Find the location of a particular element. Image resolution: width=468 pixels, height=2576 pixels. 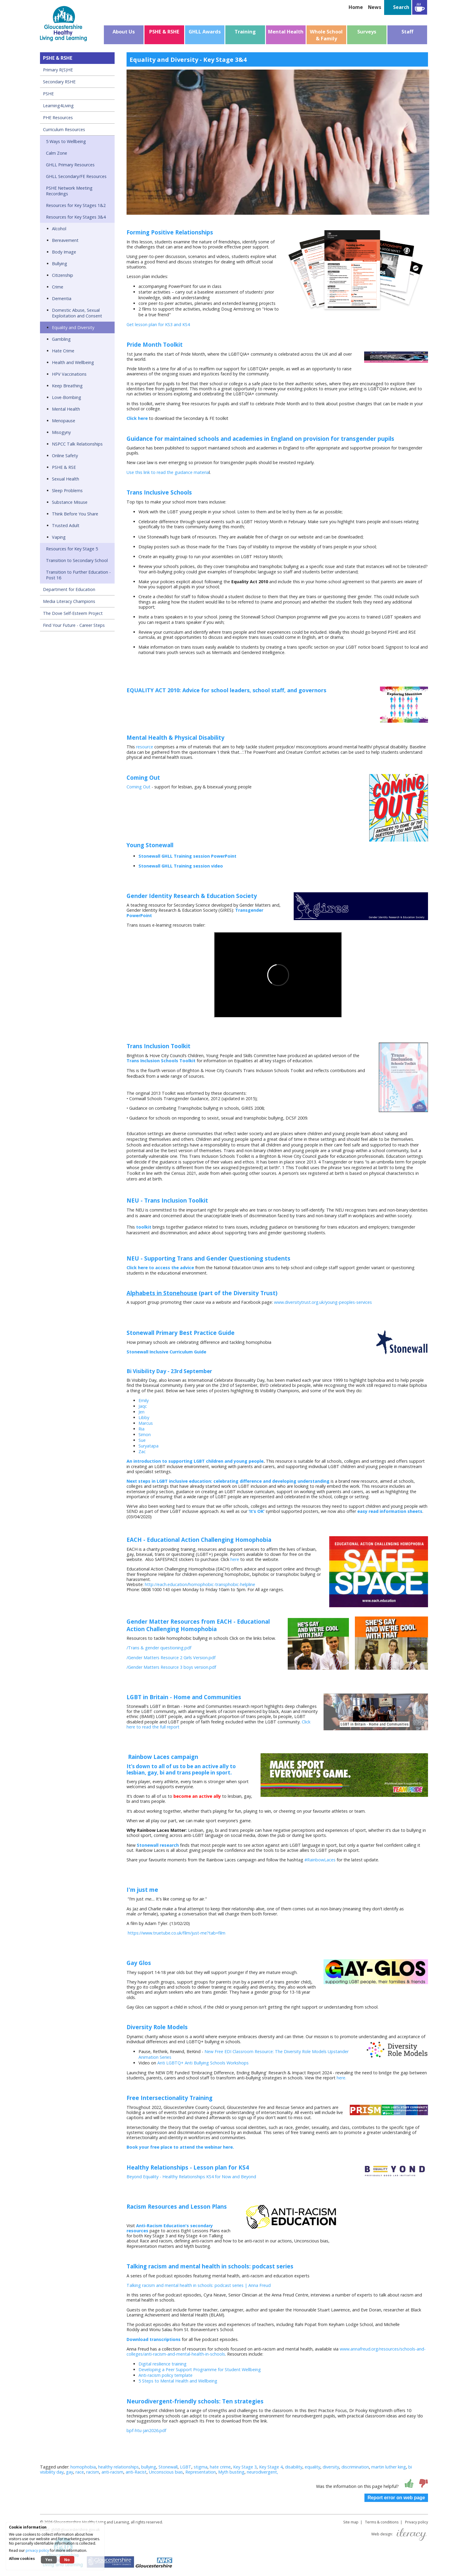

Curriculum Resources is located at coordinates (64, 129).